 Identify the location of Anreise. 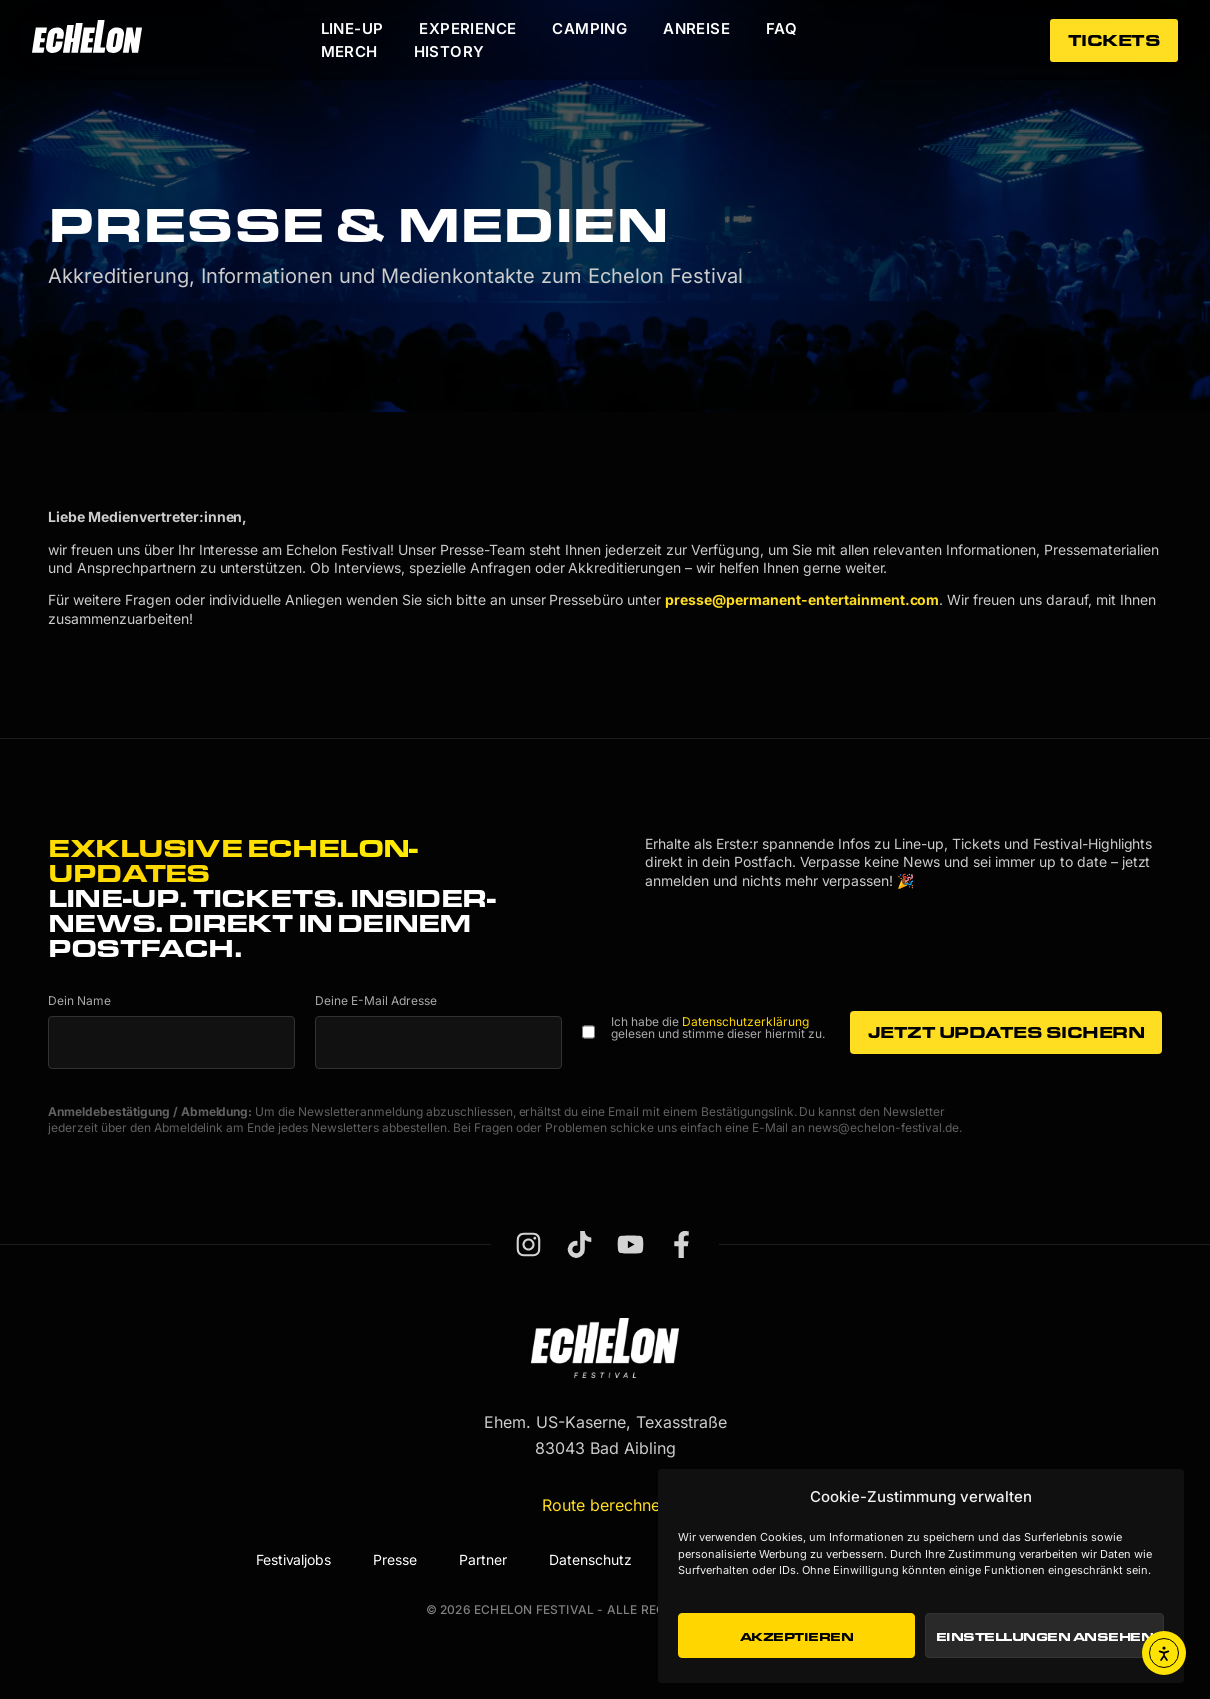
(696, 28).